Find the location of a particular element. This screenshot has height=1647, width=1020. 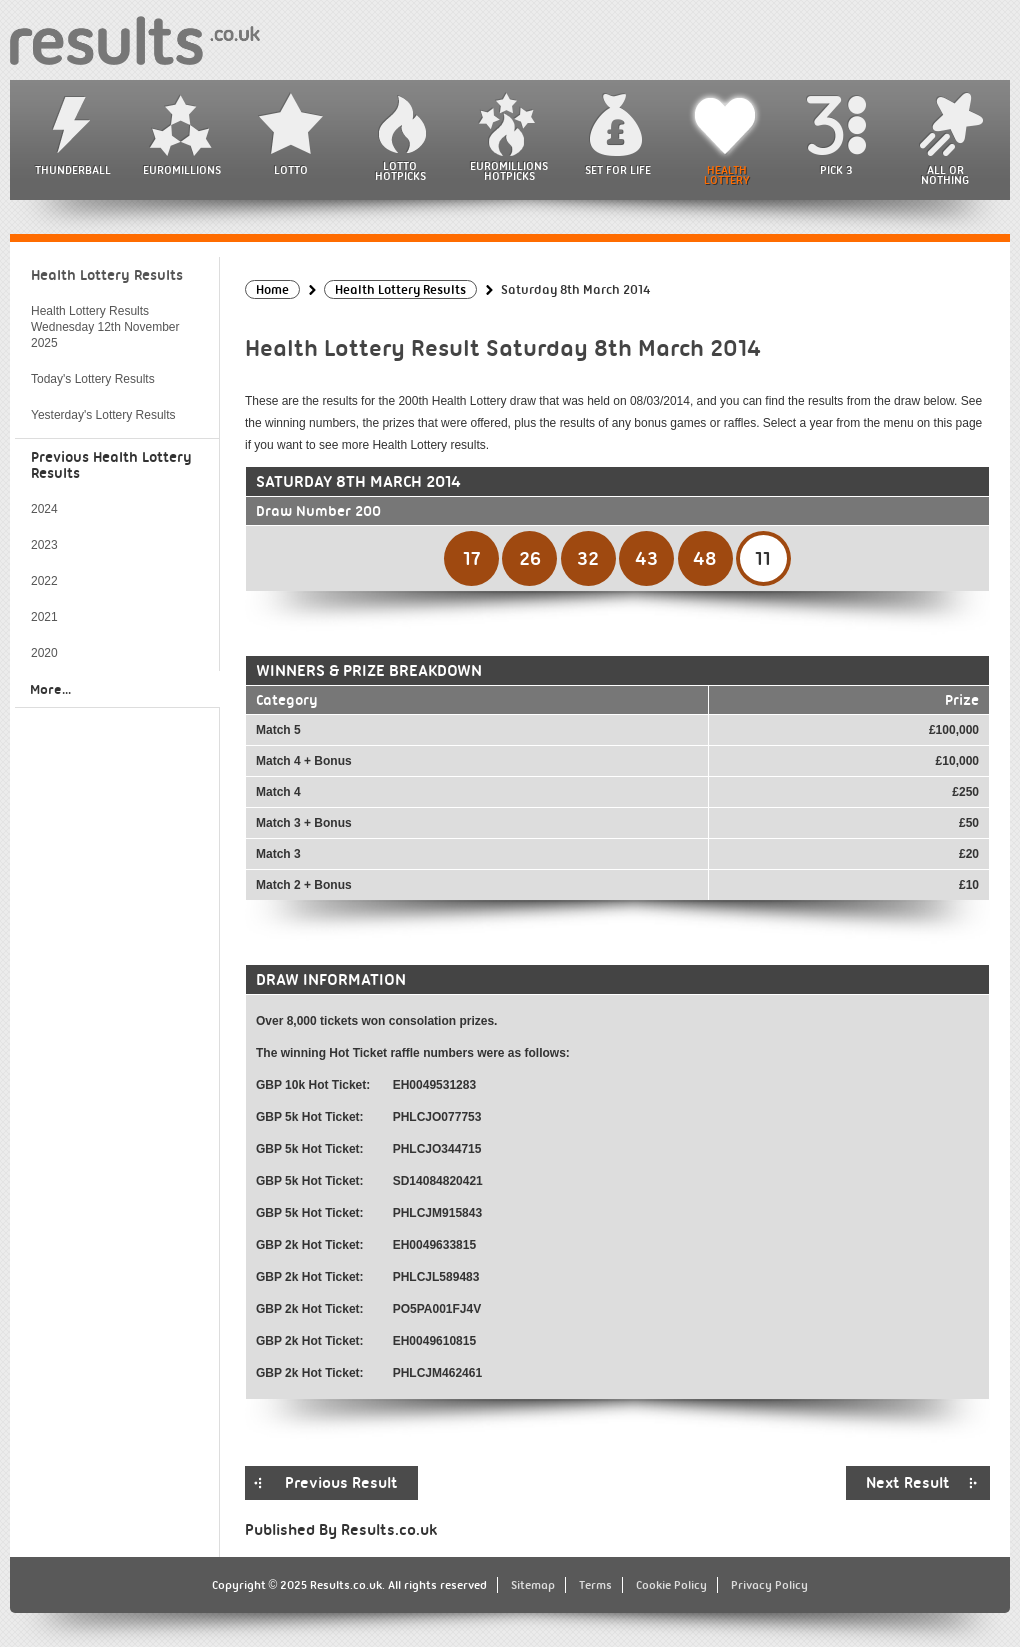

EuroMillions is located at coordinates (182, 170).